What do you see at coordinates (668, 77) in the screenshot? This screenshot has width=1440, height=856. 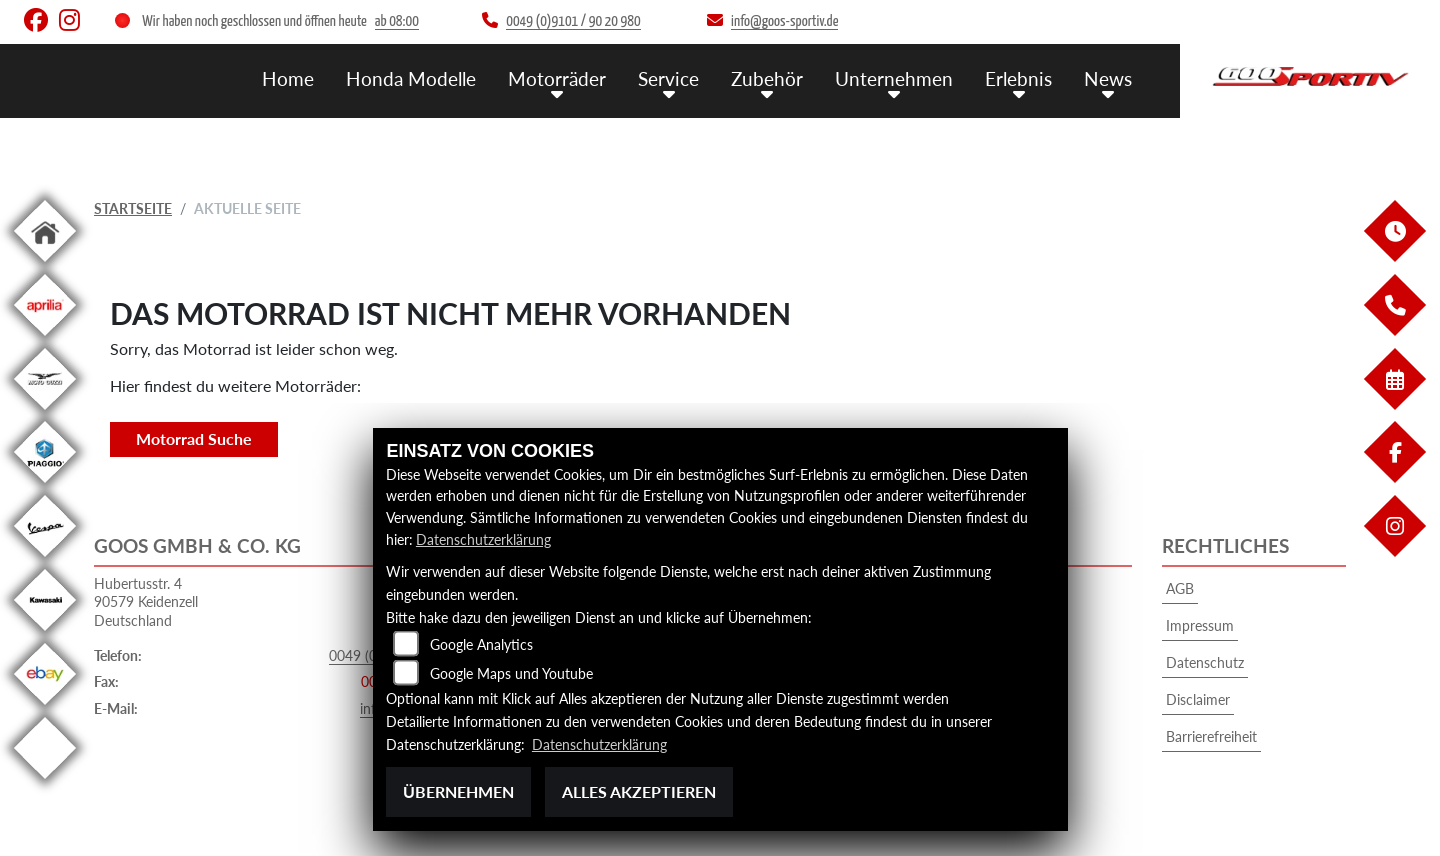 I see `Service` at bounding box center [668, 77].